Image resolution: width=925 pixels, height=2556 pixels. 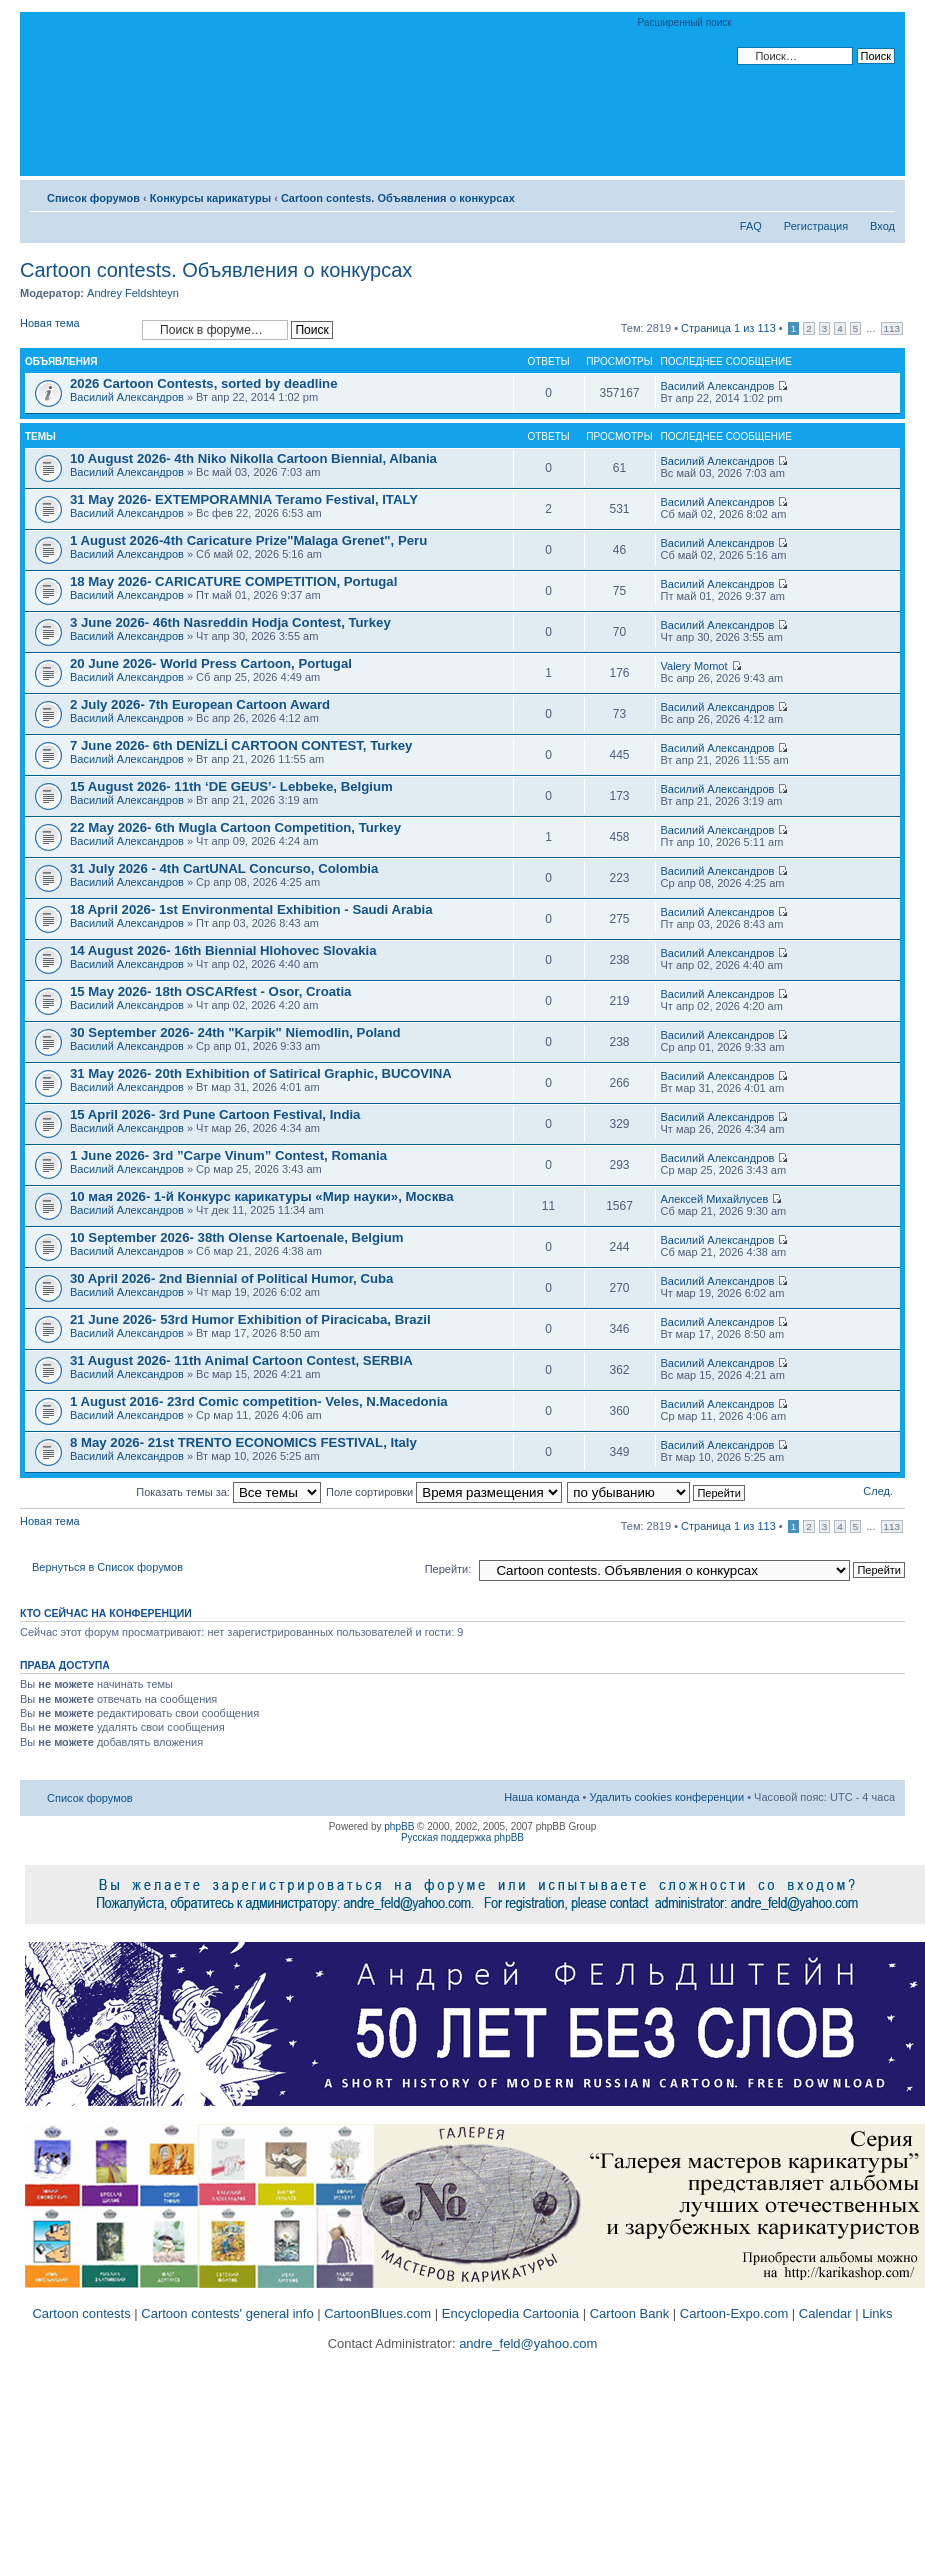 I want to click on 20 June 2026- World Press Cartoon, Portugal, so click(x=211, y=663).